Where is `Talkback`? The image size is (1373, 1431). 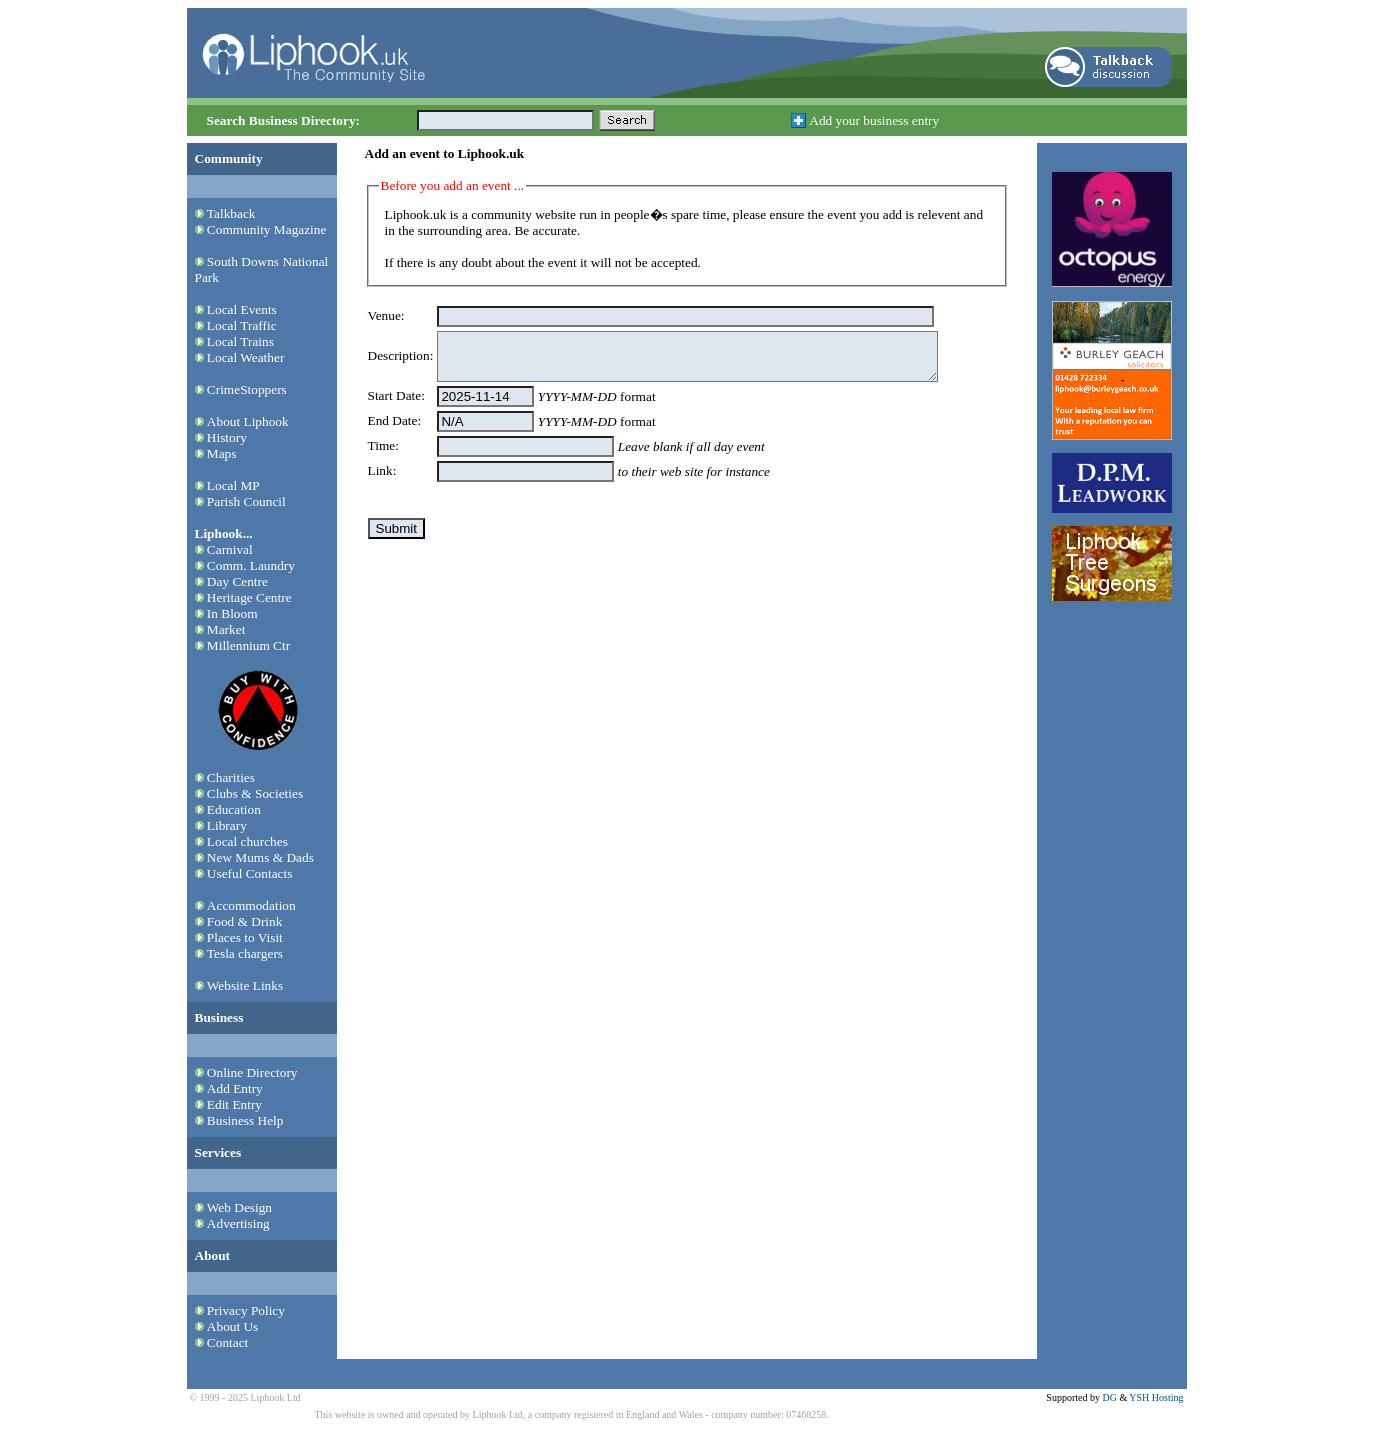
Talkback is located at coordinates (231, 213).